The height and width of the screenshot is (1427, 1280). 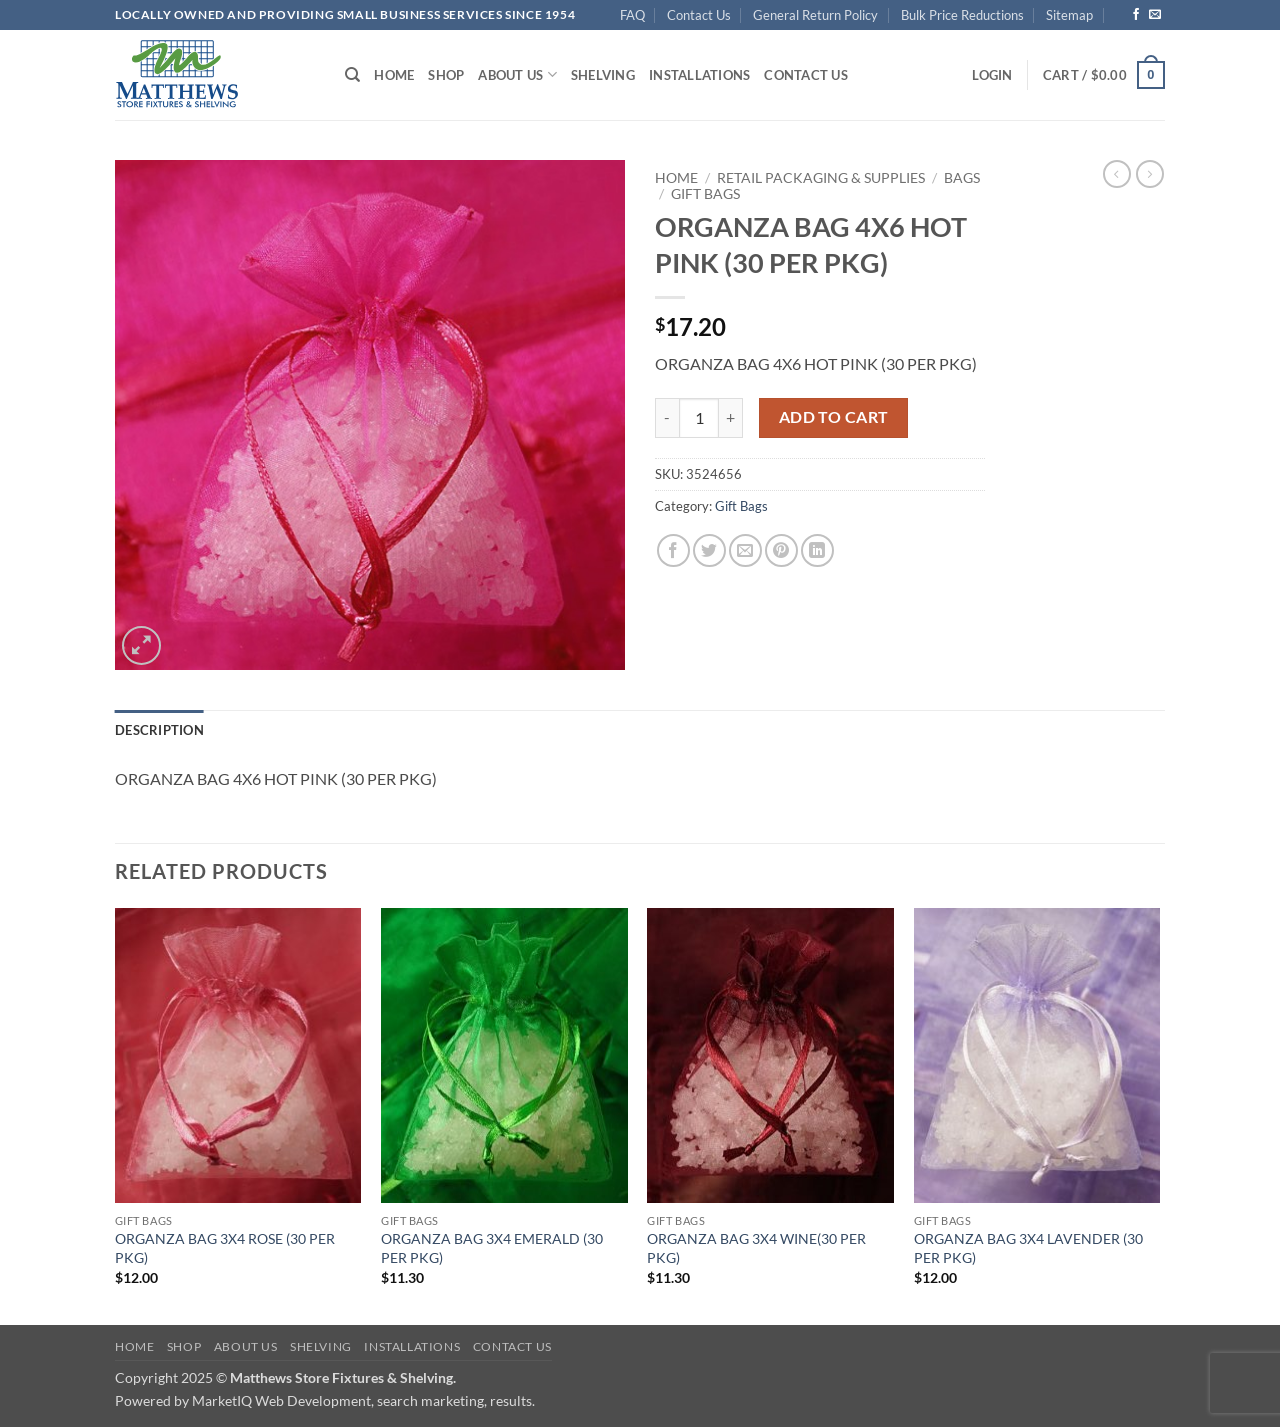 I want to click on [Increase quantity of ORGANZA BAG 4X6 HOT PINK (30 PER PKG)], so click(x=731, y=418).